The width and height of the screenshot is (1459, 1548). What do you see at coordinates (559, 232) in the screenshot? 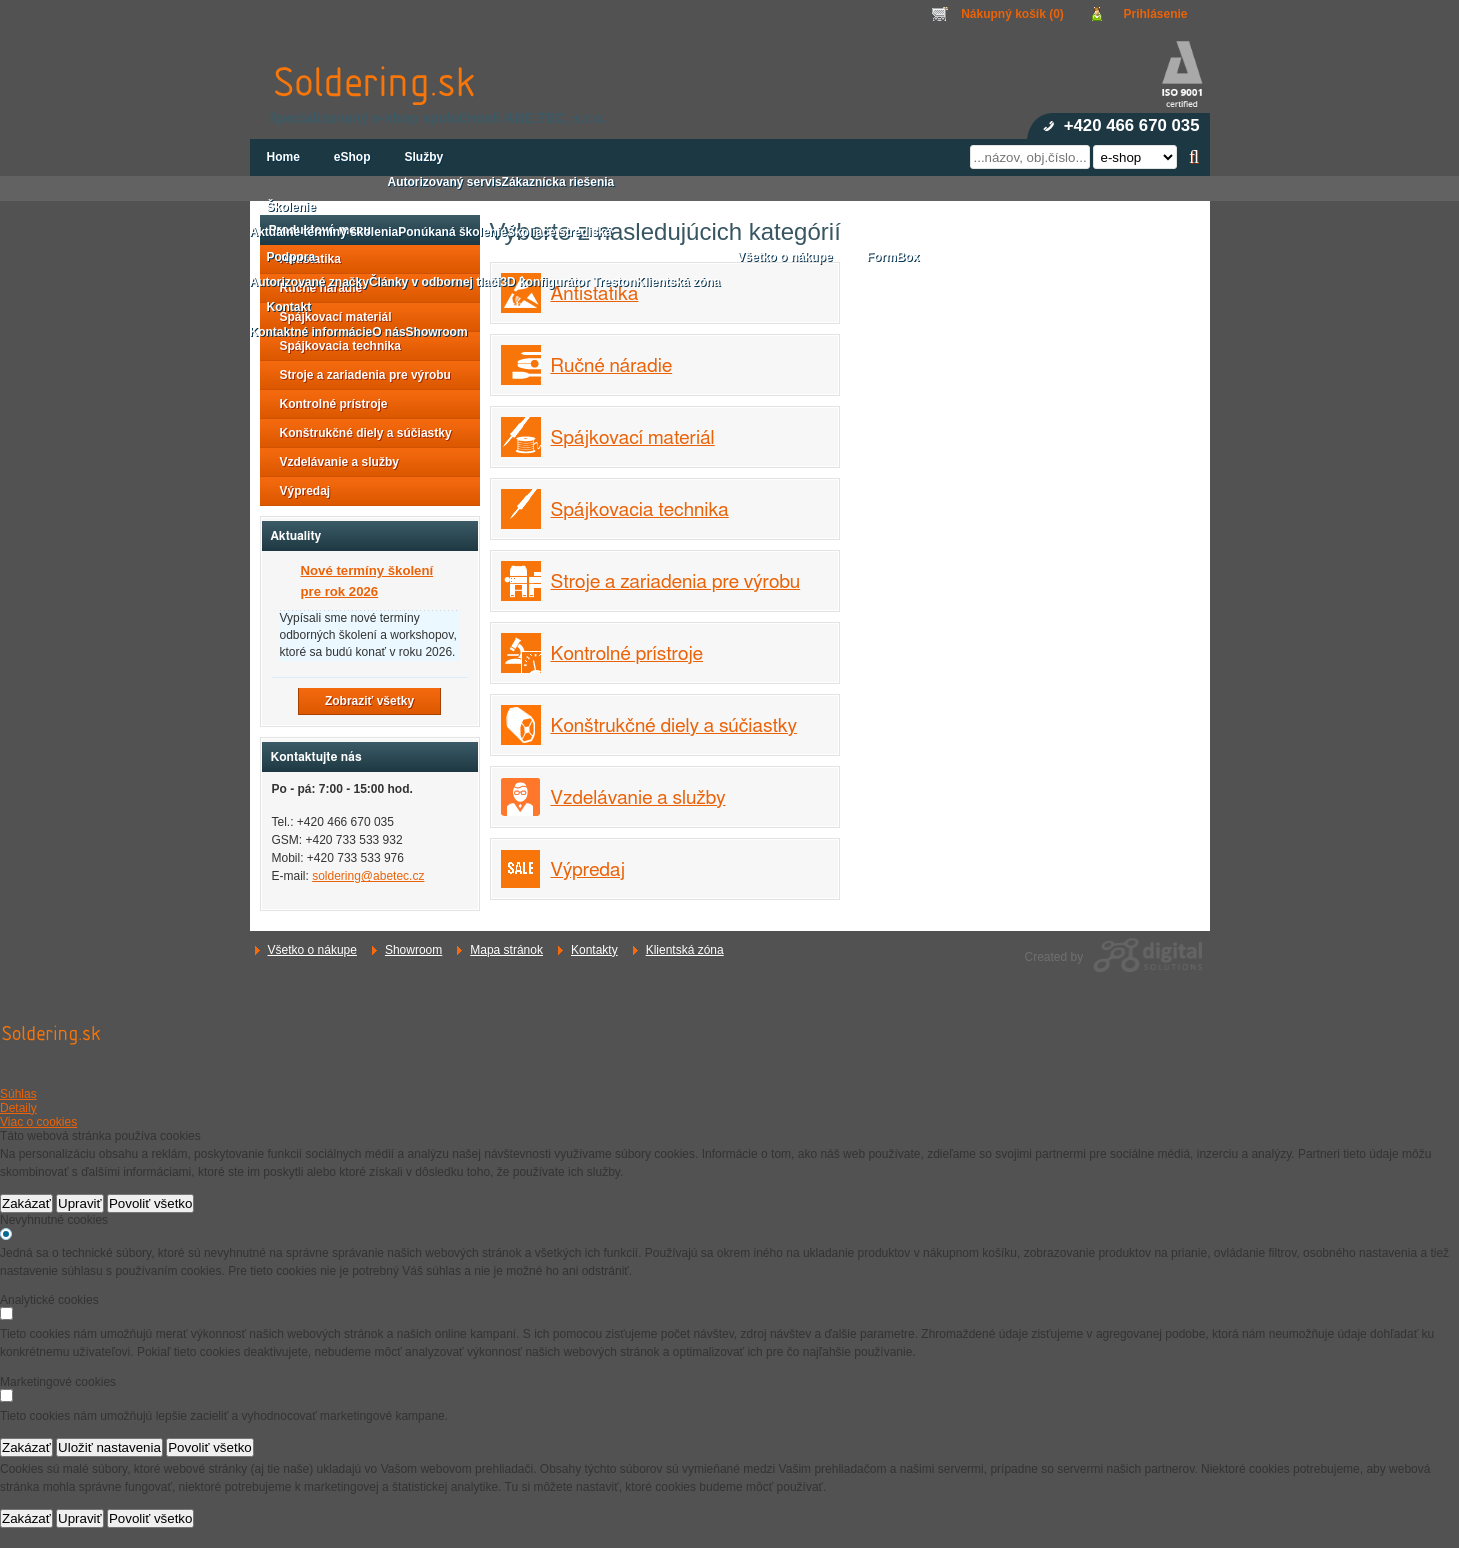
I see `Školiace strediská` at bounding box center [559, 232].